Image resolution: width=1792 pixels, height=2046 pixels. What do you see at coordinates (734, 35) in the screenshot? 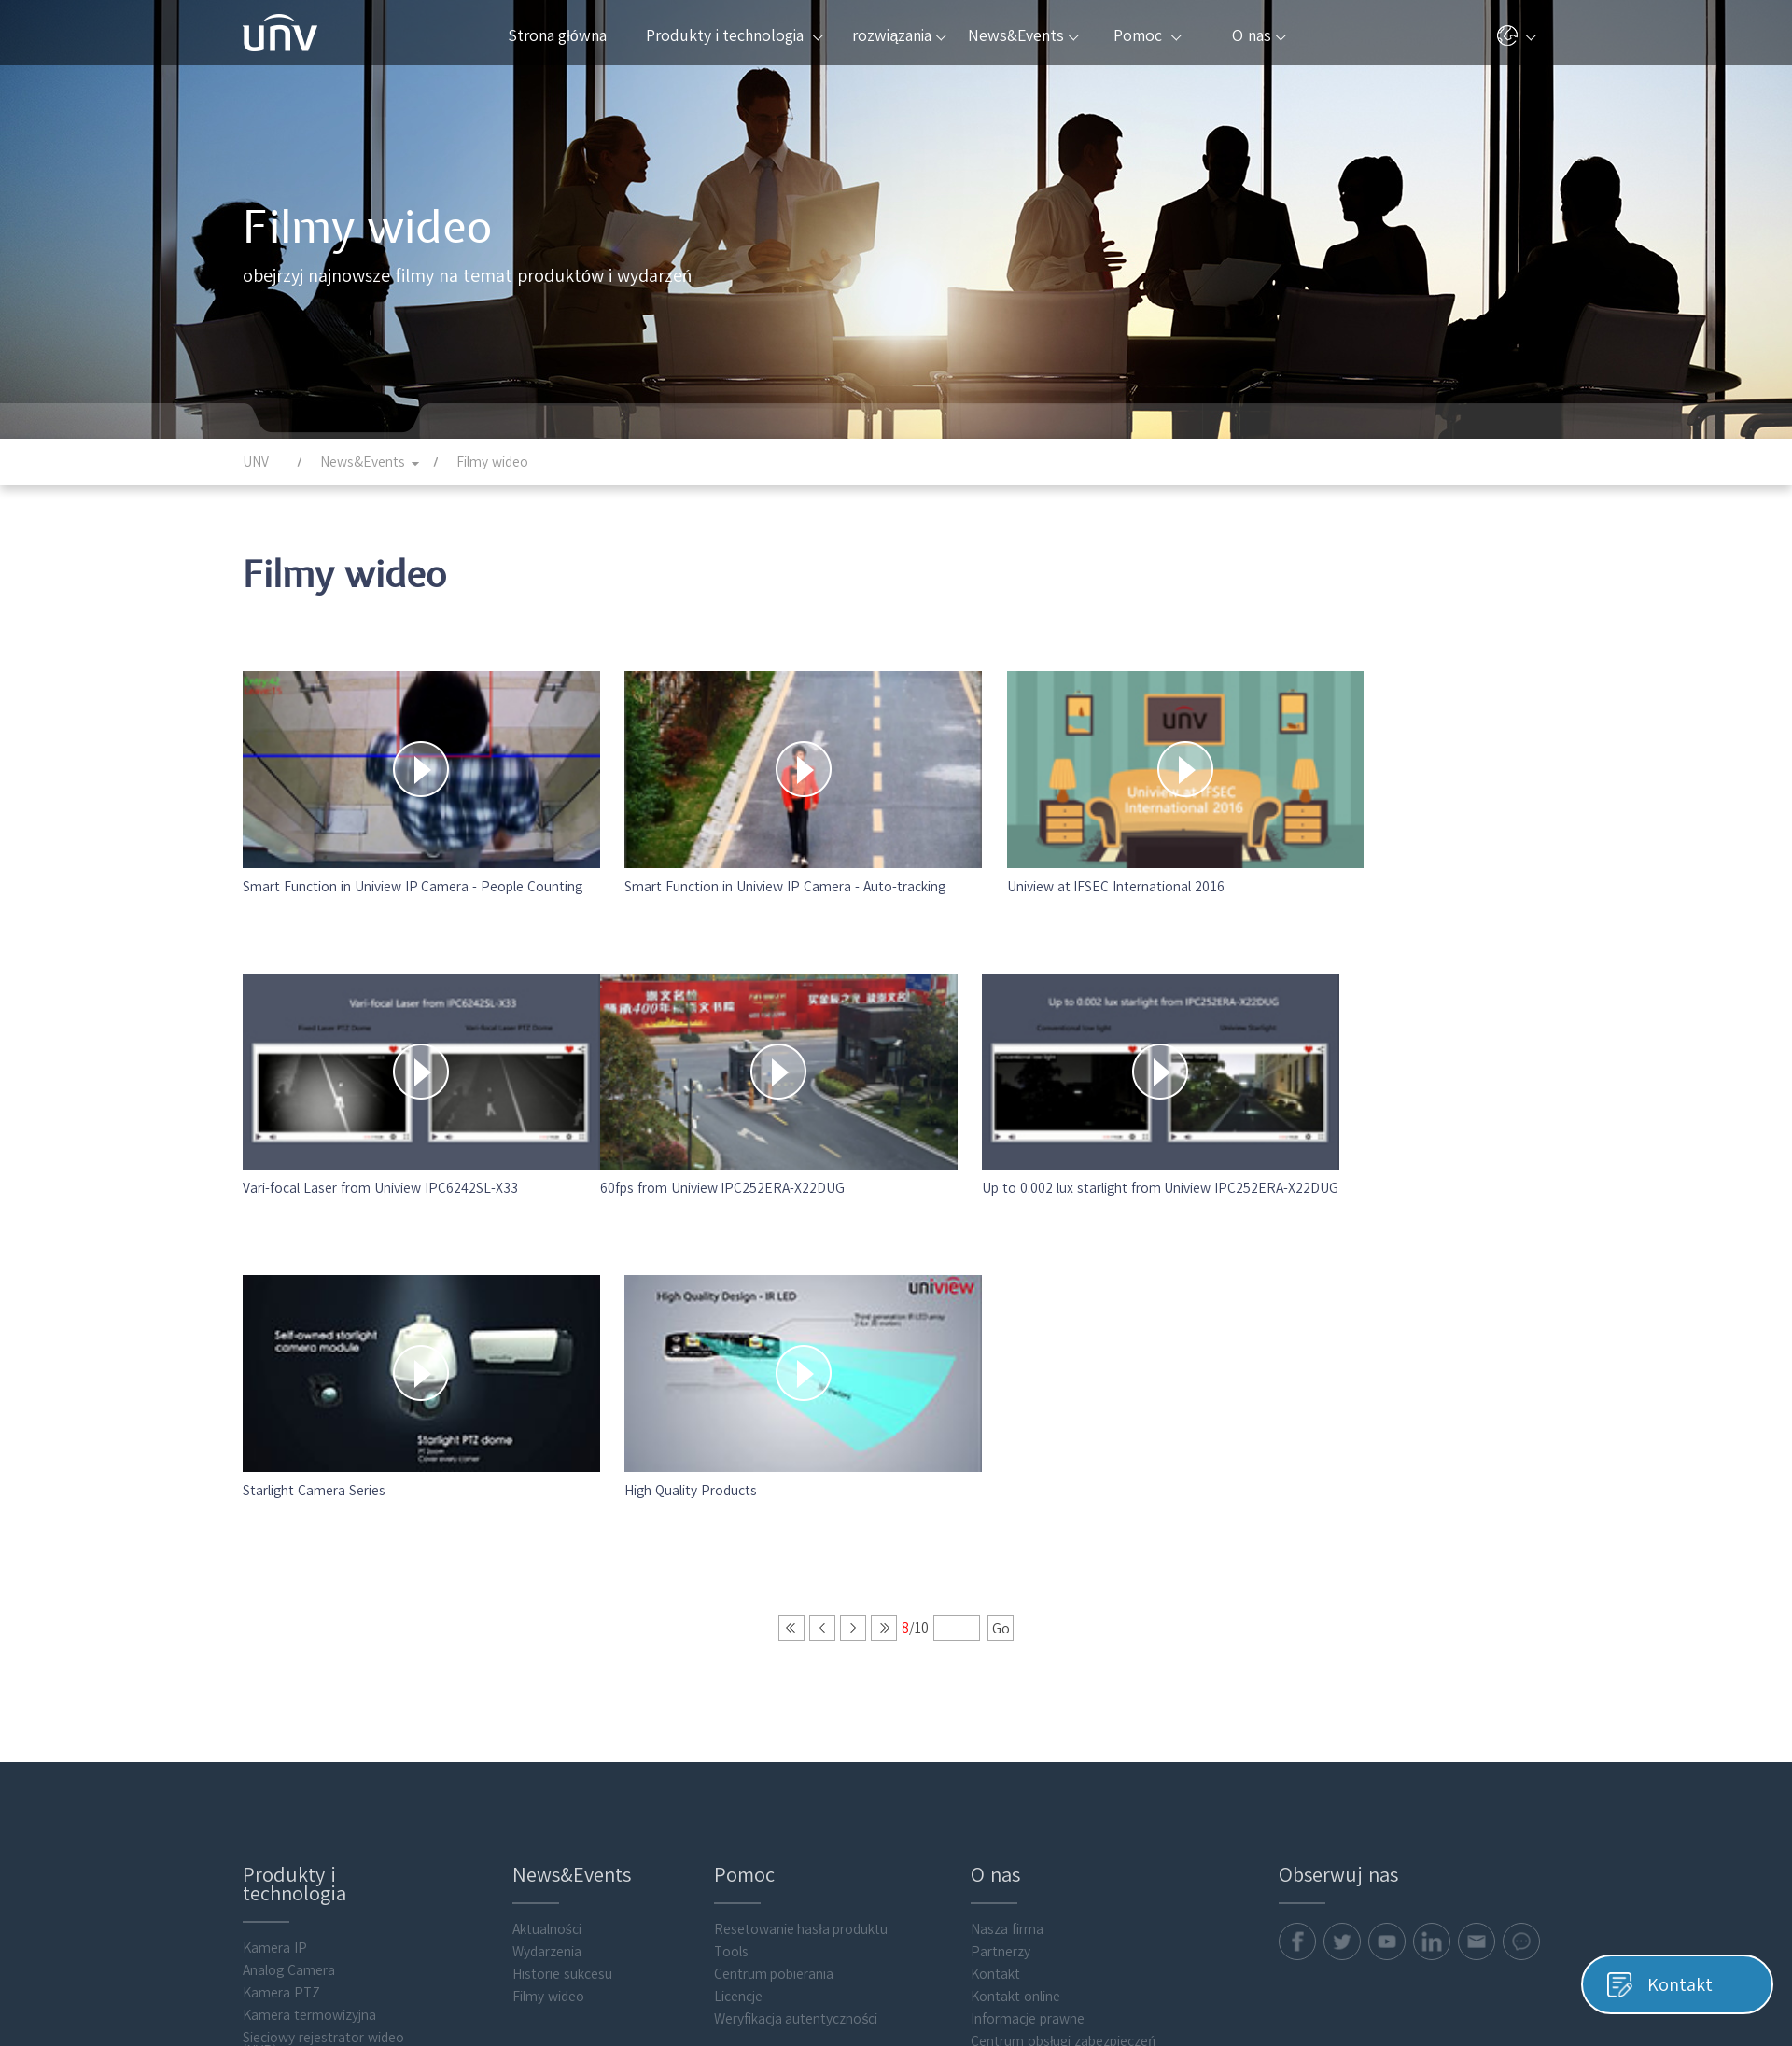
I see `Produkty i technologia` at bounding box center [734, 35].